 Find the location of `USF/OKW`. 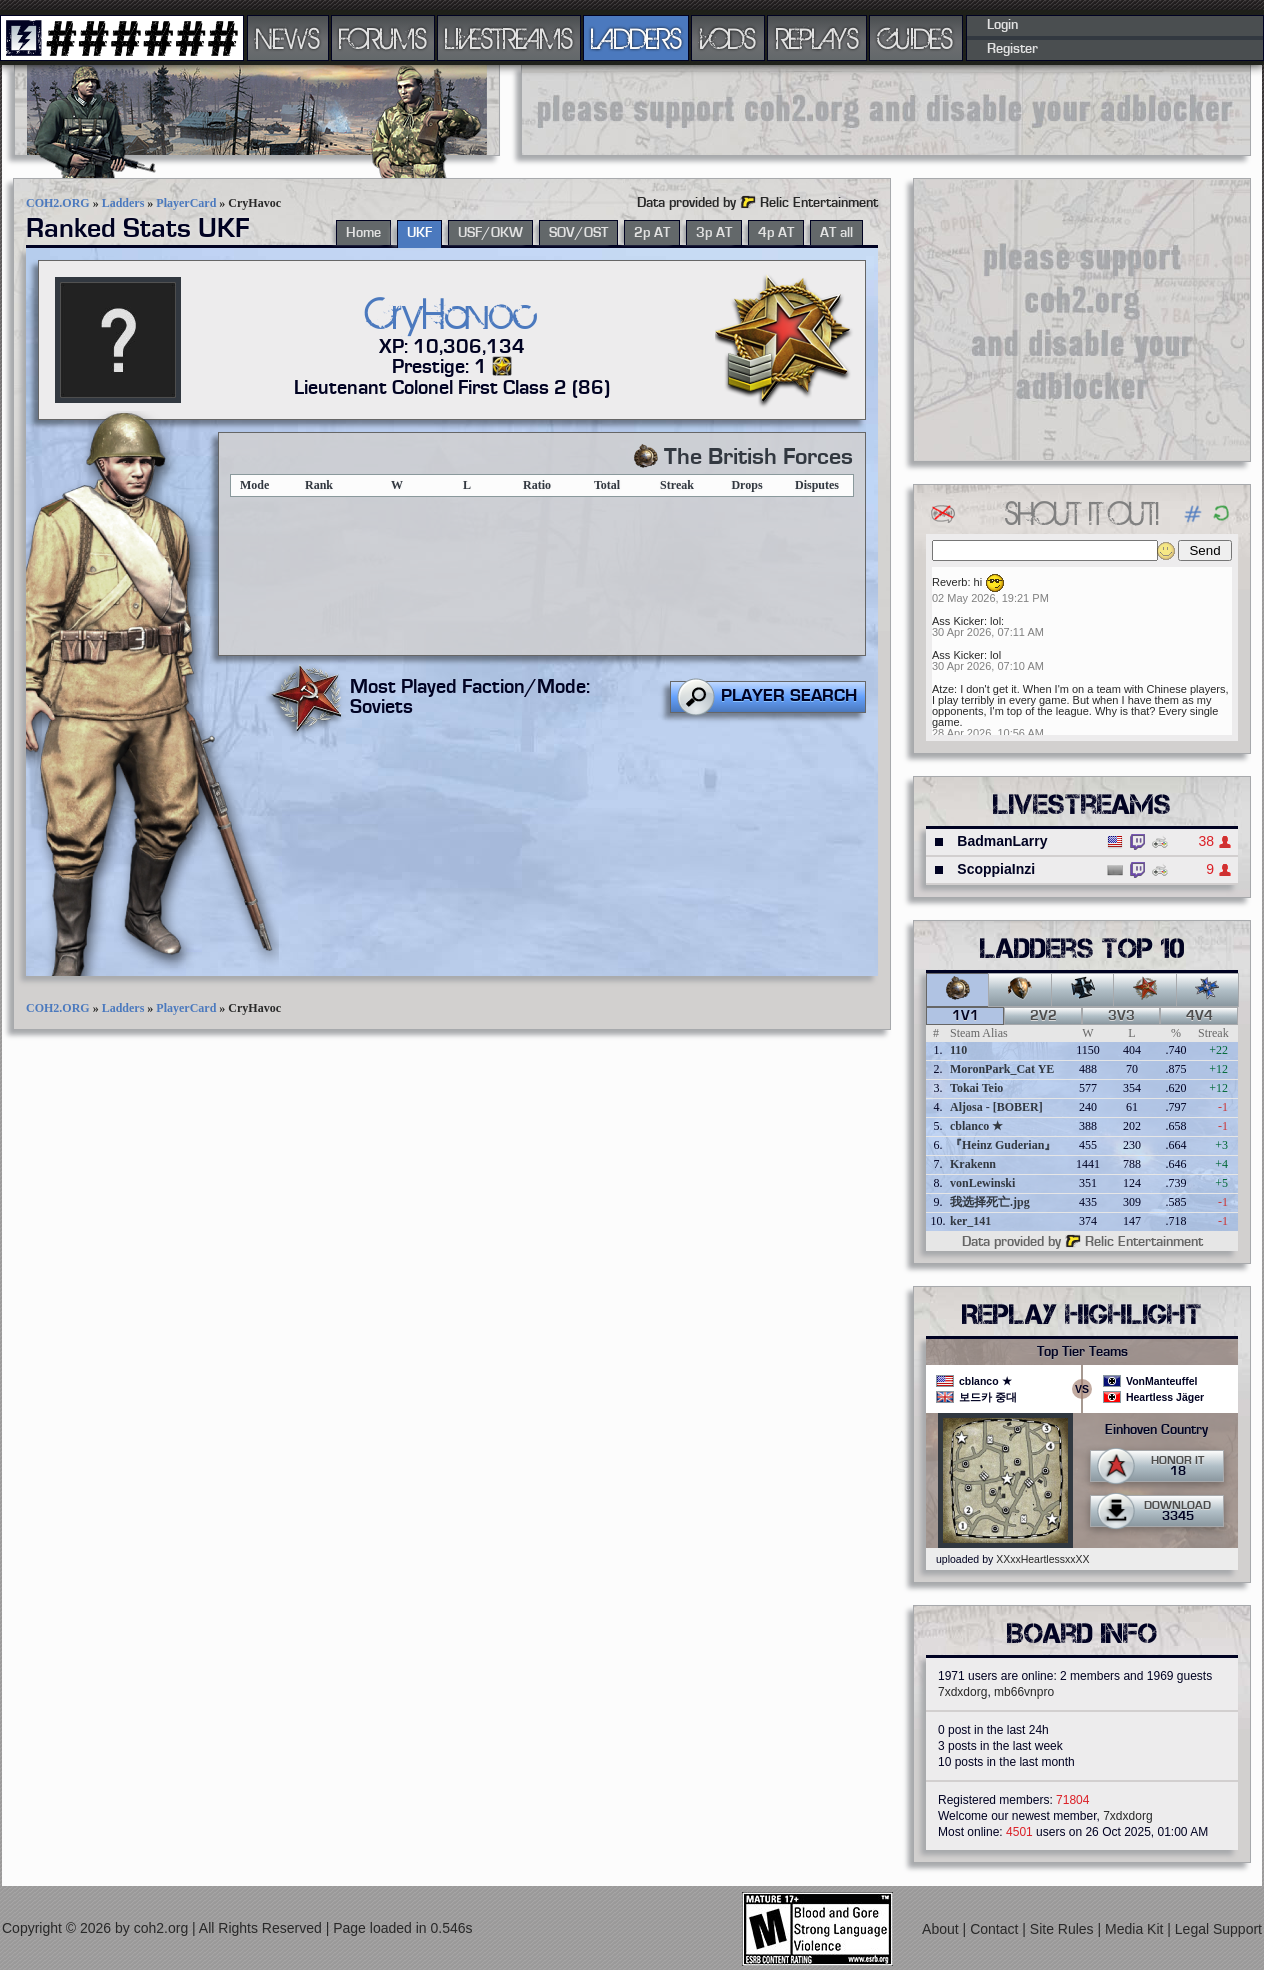

USF/OKW is located at coordinates (490, 233).